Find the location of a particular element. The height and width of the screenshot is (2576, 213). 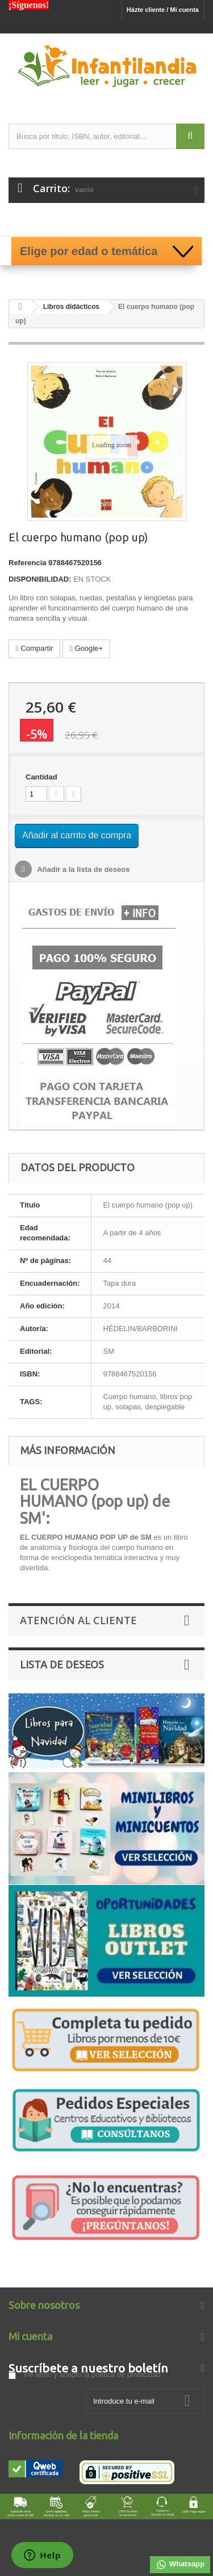

Referencia is located at coordinates (27, 562).